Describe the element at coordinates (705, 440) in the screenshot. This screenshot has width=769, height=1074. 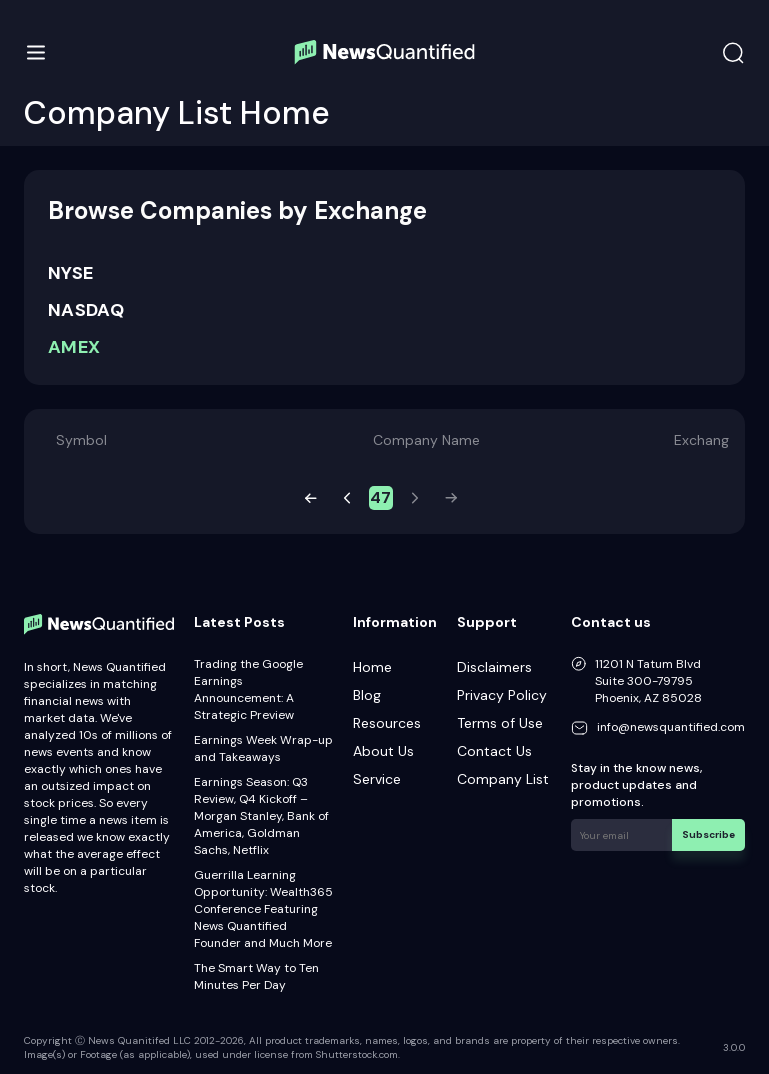
I see `Exchange` at that location.